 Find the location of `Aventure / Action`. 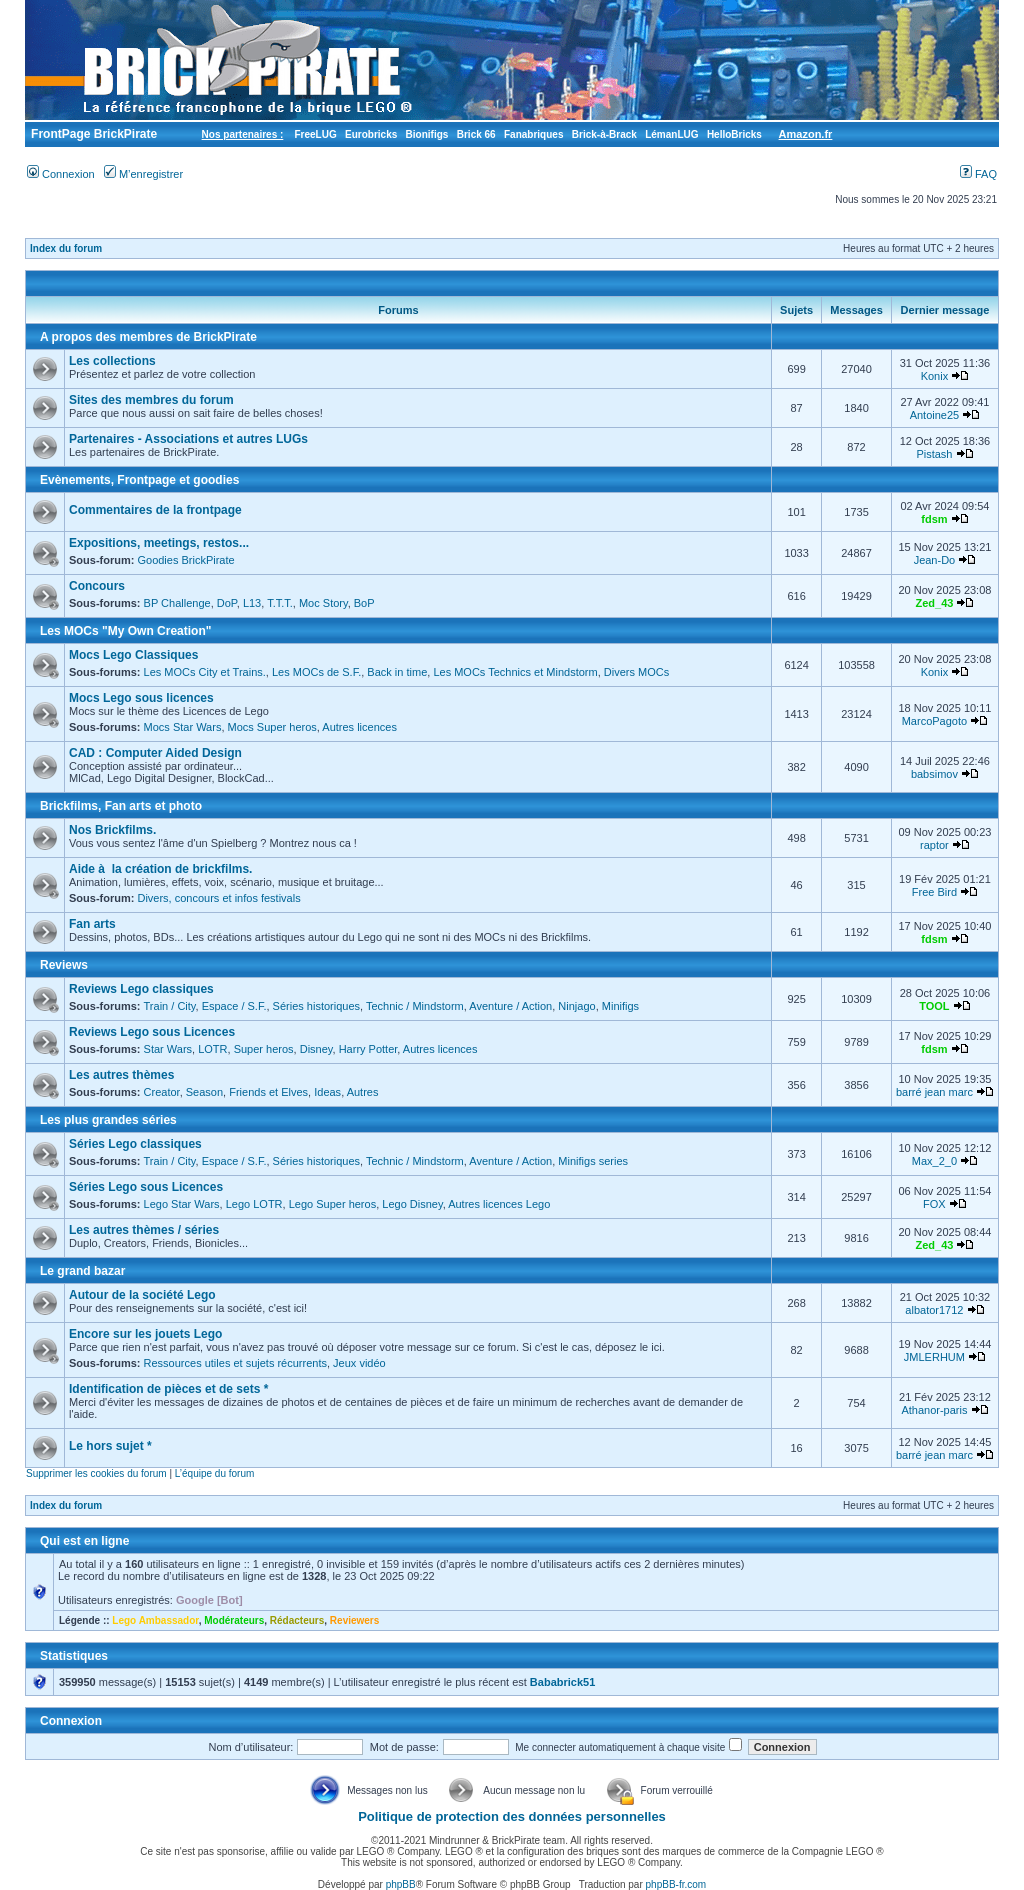

Aventure / Action is located at coordinates (510, 1006).